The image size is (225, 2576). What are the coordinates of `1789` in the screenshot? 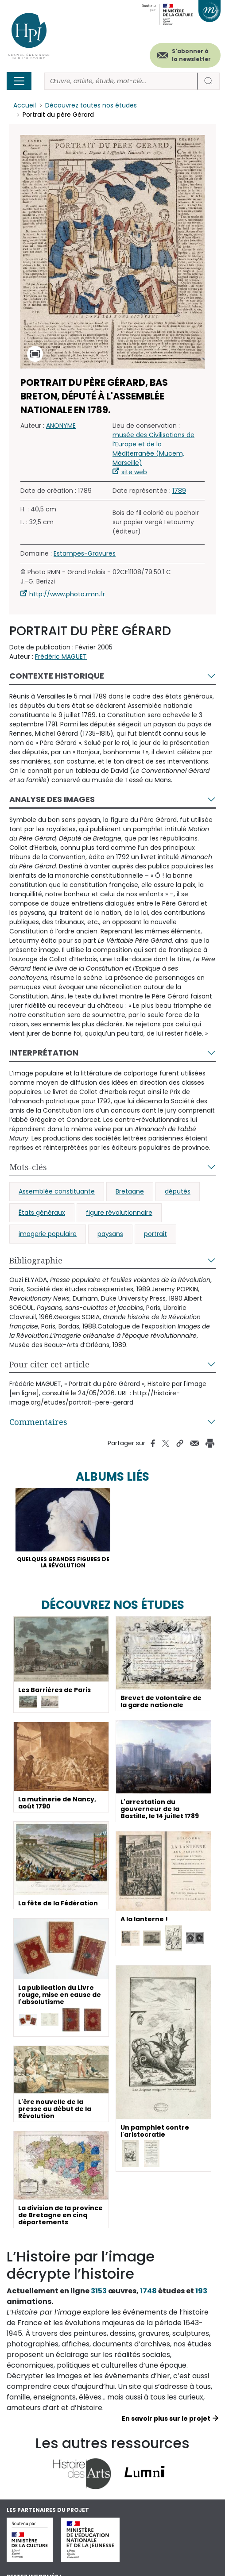 It's located at (179, 490).